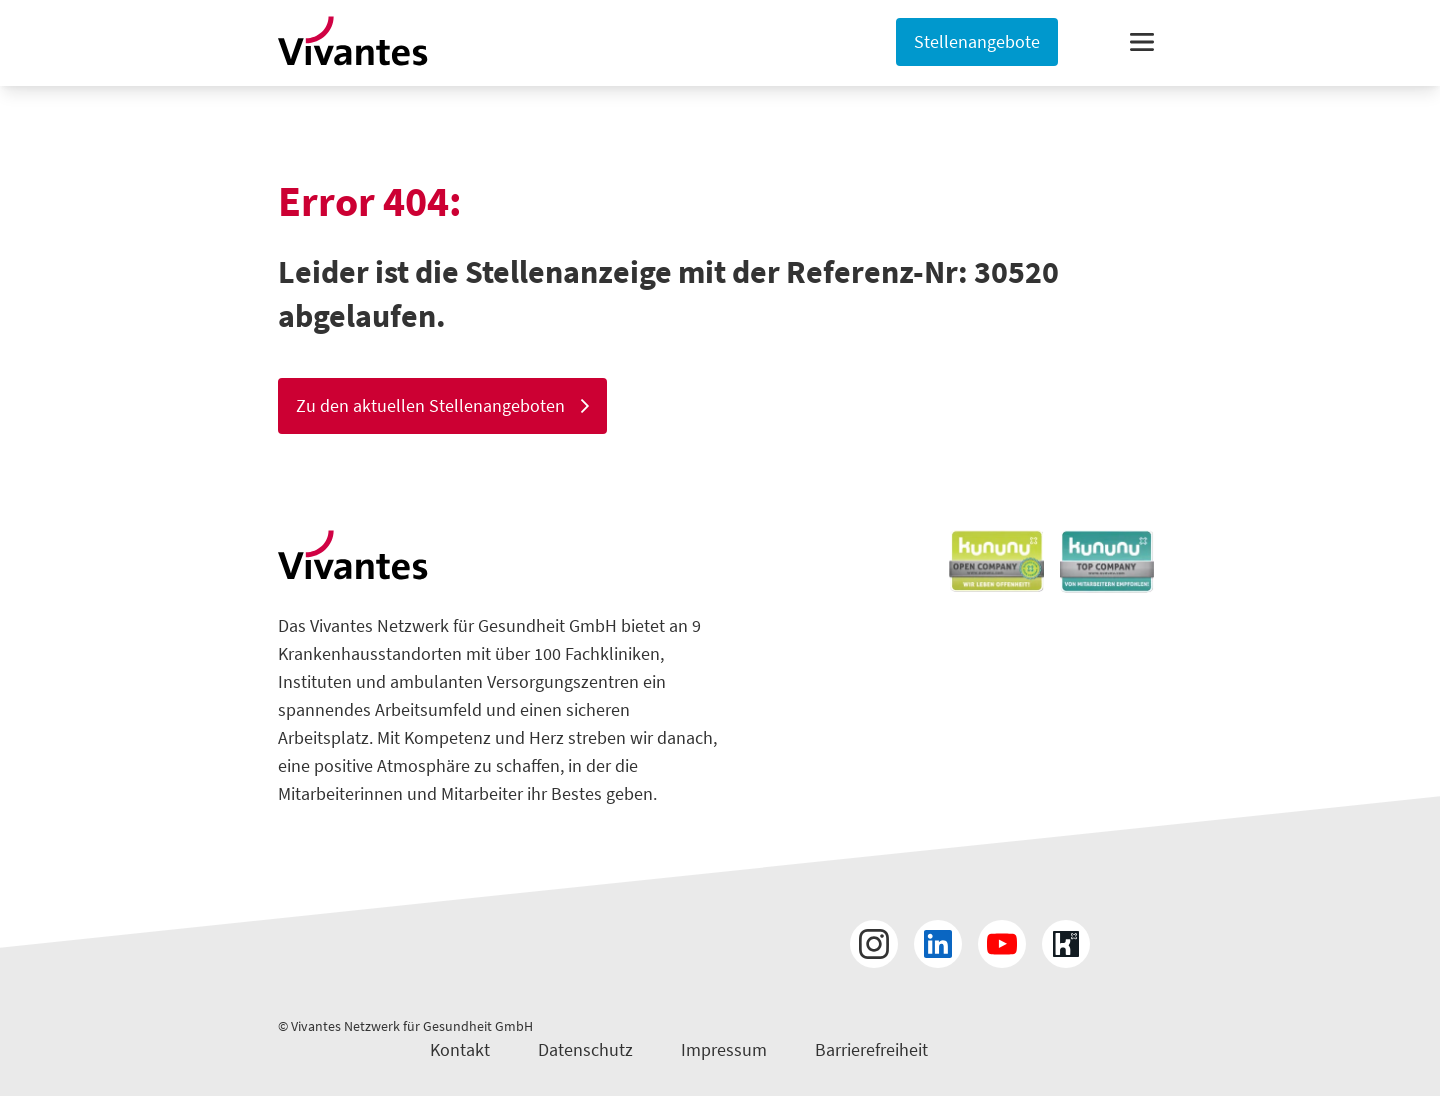 This screenshot has width=1440, height=1096. What do you see at coordinates (871, 1049) in the screenshot?
I see `Barrierefreiheit` at bounding box center [871, 1049].